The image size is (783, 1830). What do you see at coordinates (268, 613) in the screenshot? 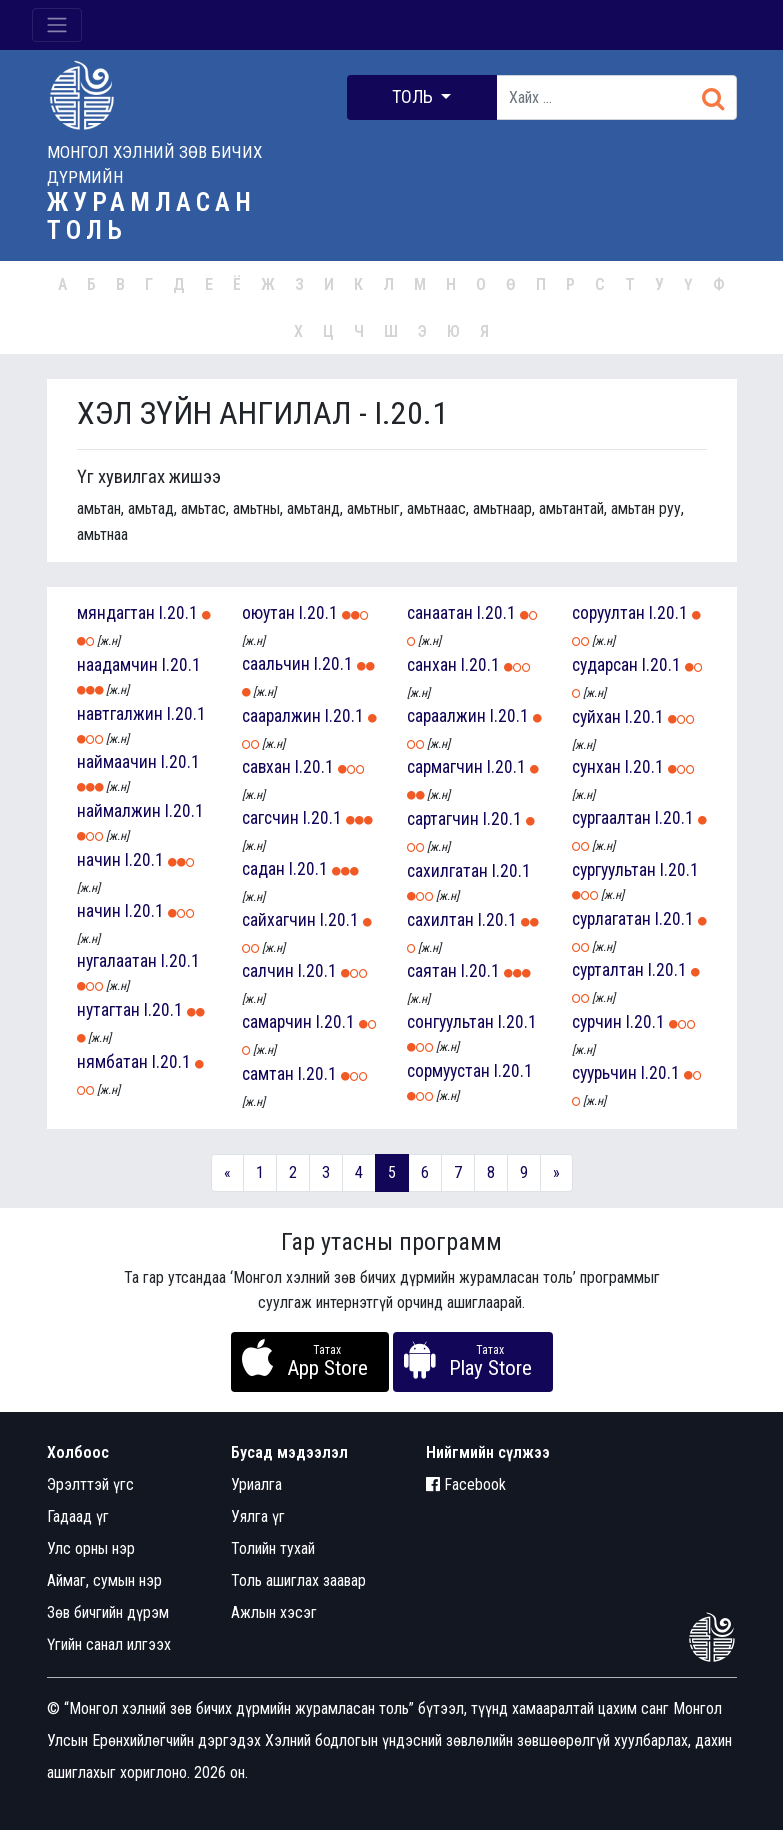
I see `оюутан` at bounding box center [268, 613].